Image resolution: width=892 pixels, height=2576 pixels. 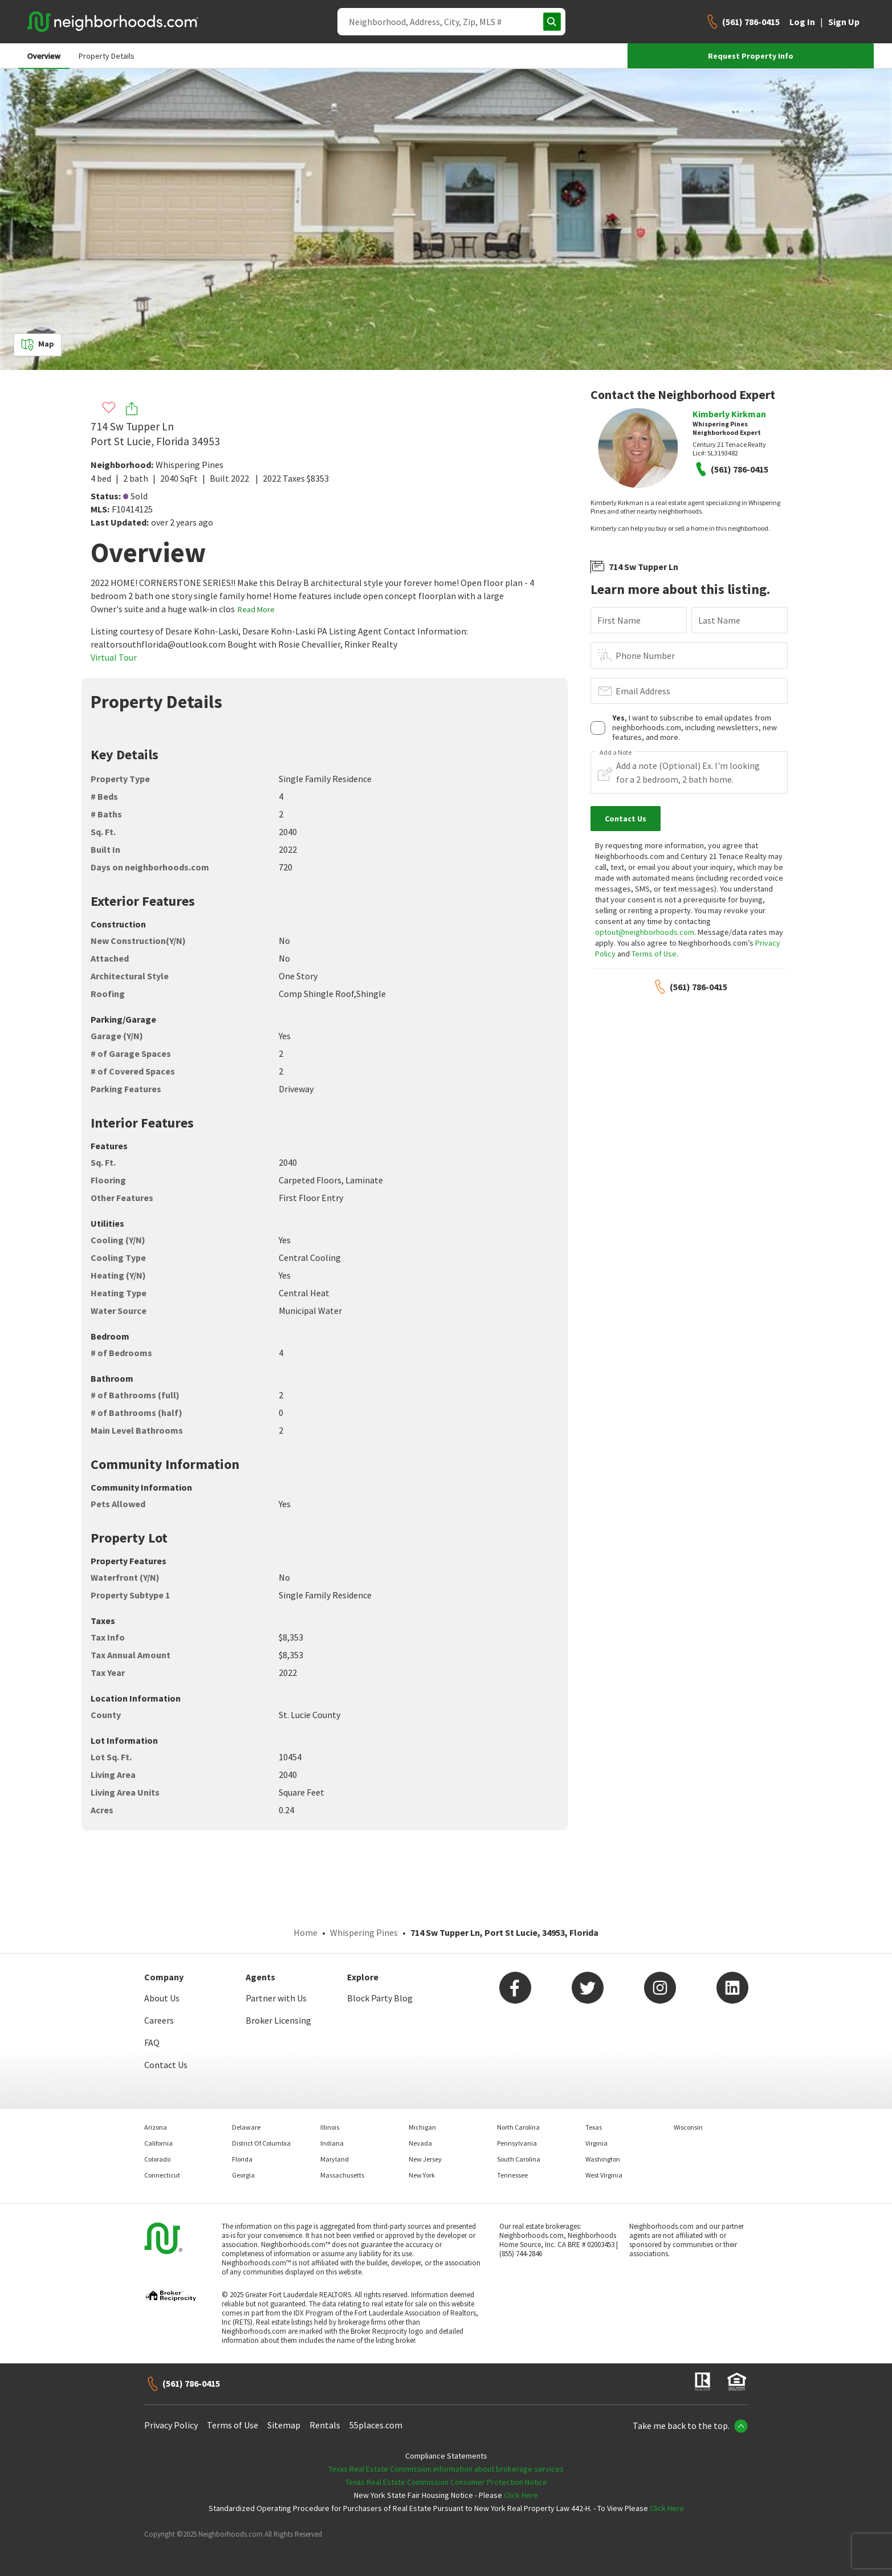 I want to click on Last Name, so click(x=719, y=620).